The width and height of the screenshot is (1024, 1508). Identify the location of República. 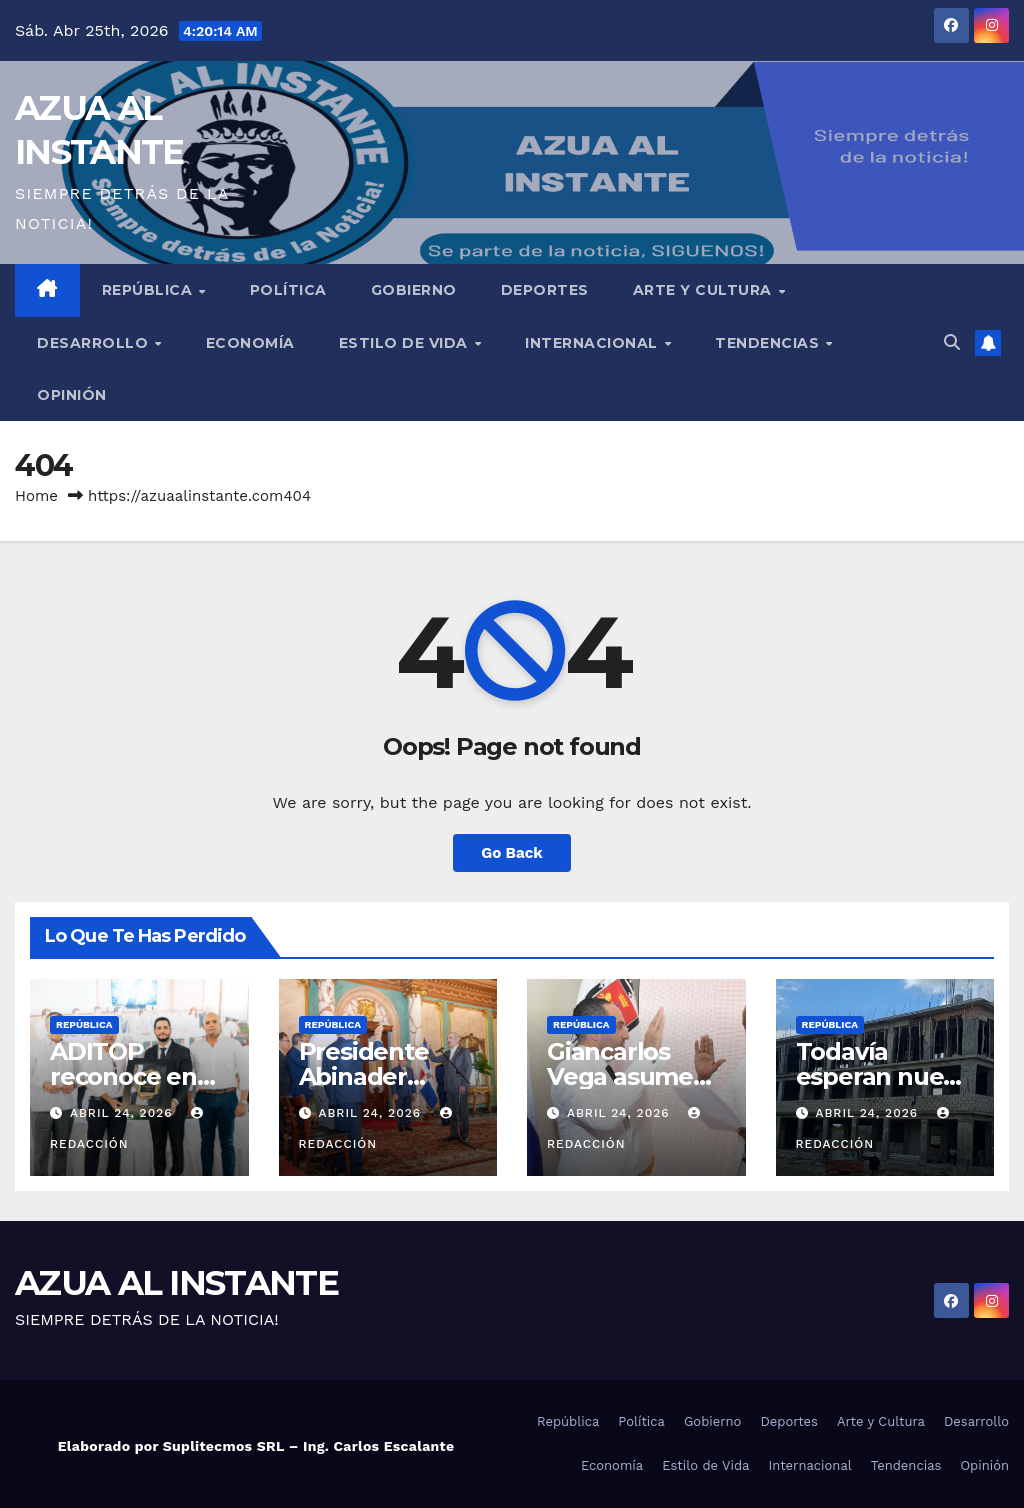
(149, 290).